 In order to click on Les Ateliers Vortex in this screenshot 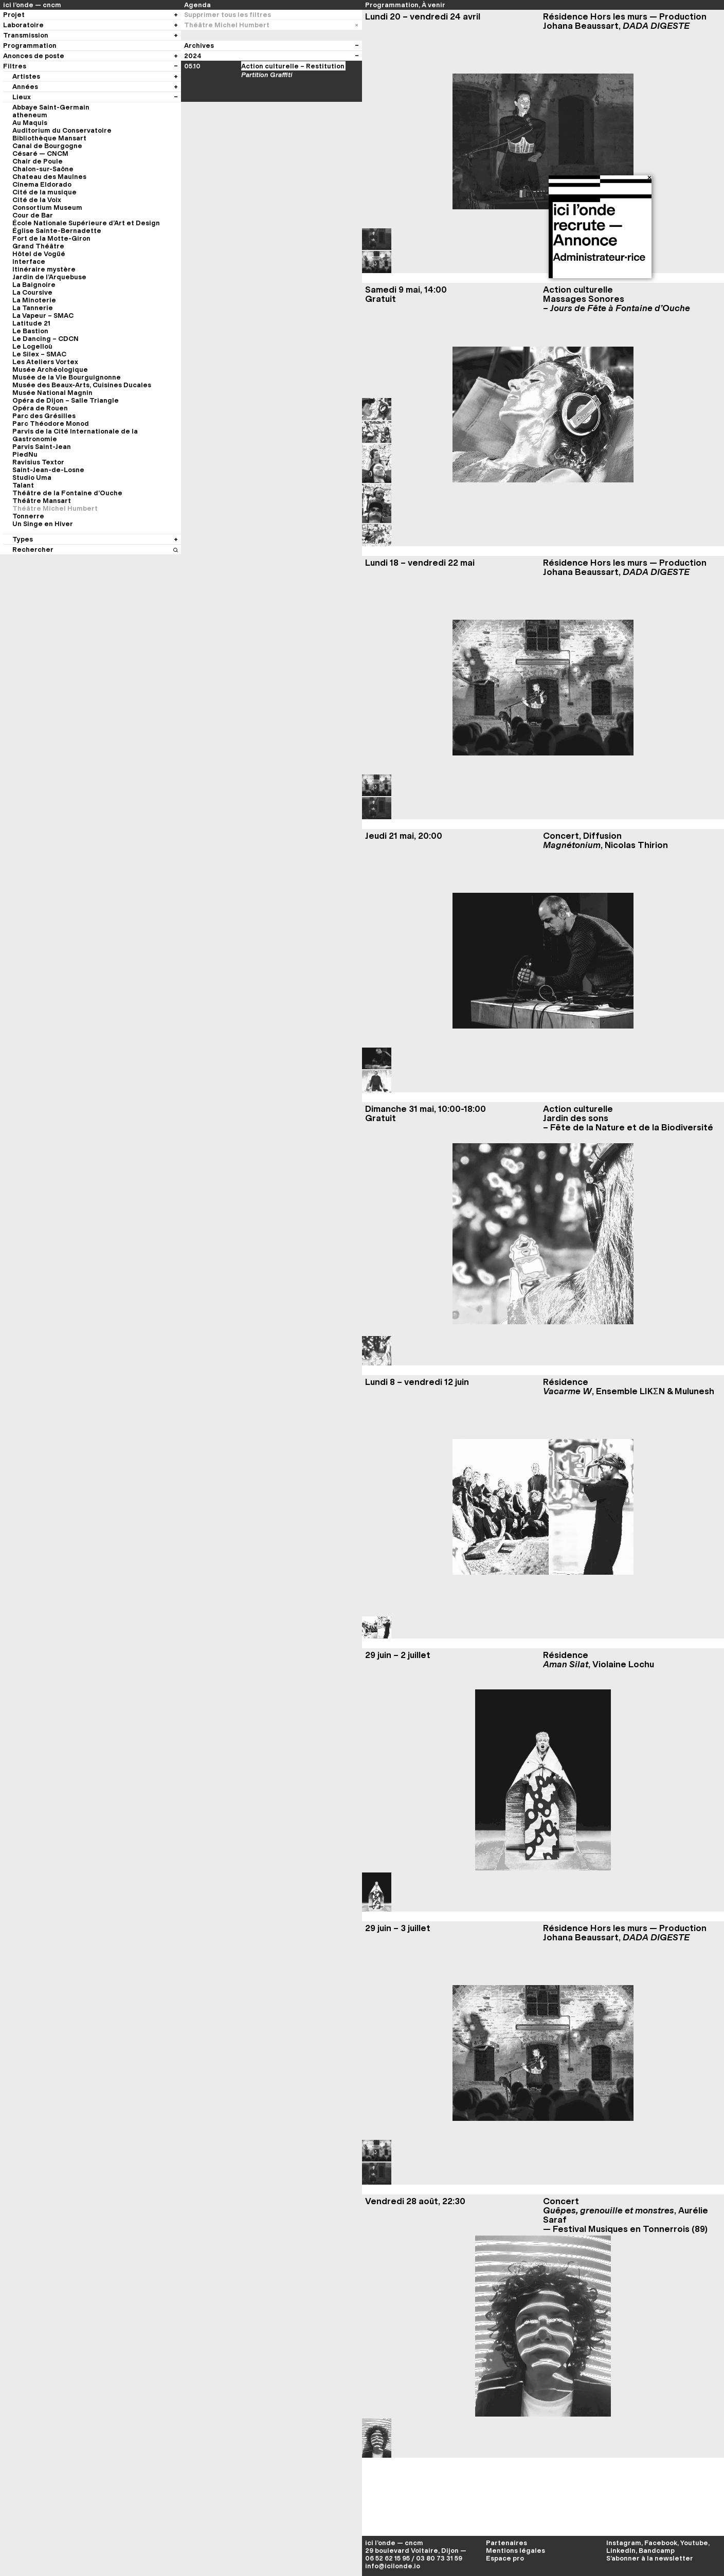, I will do `click(45, 362)`.